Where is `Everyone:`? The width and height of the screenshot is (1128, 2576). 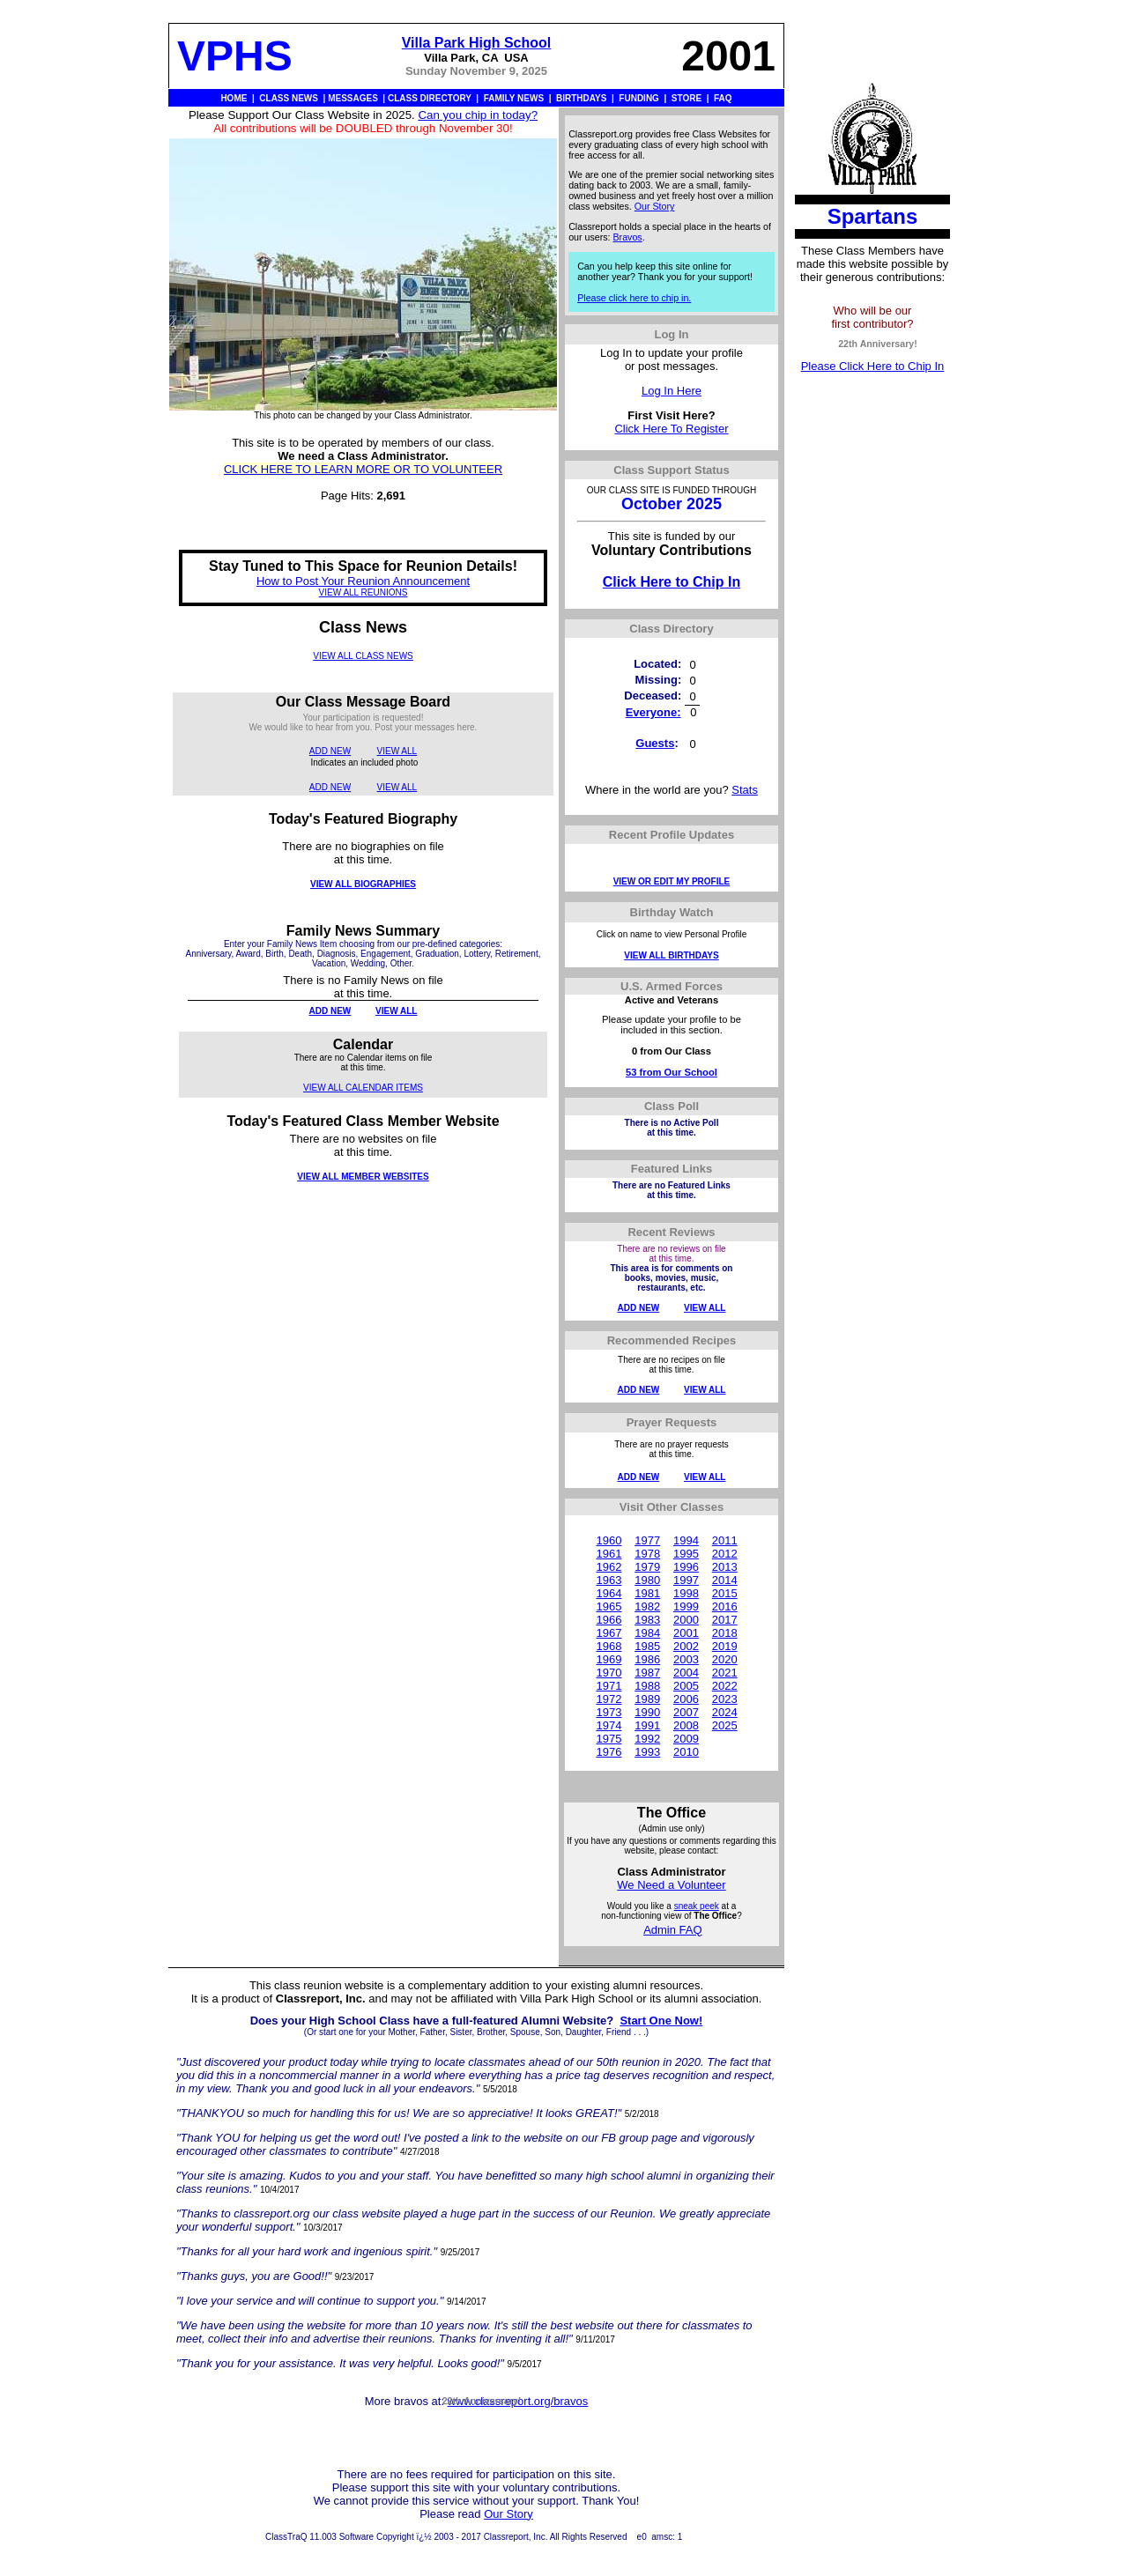
Everyone: is located at coordinates (653, 712).